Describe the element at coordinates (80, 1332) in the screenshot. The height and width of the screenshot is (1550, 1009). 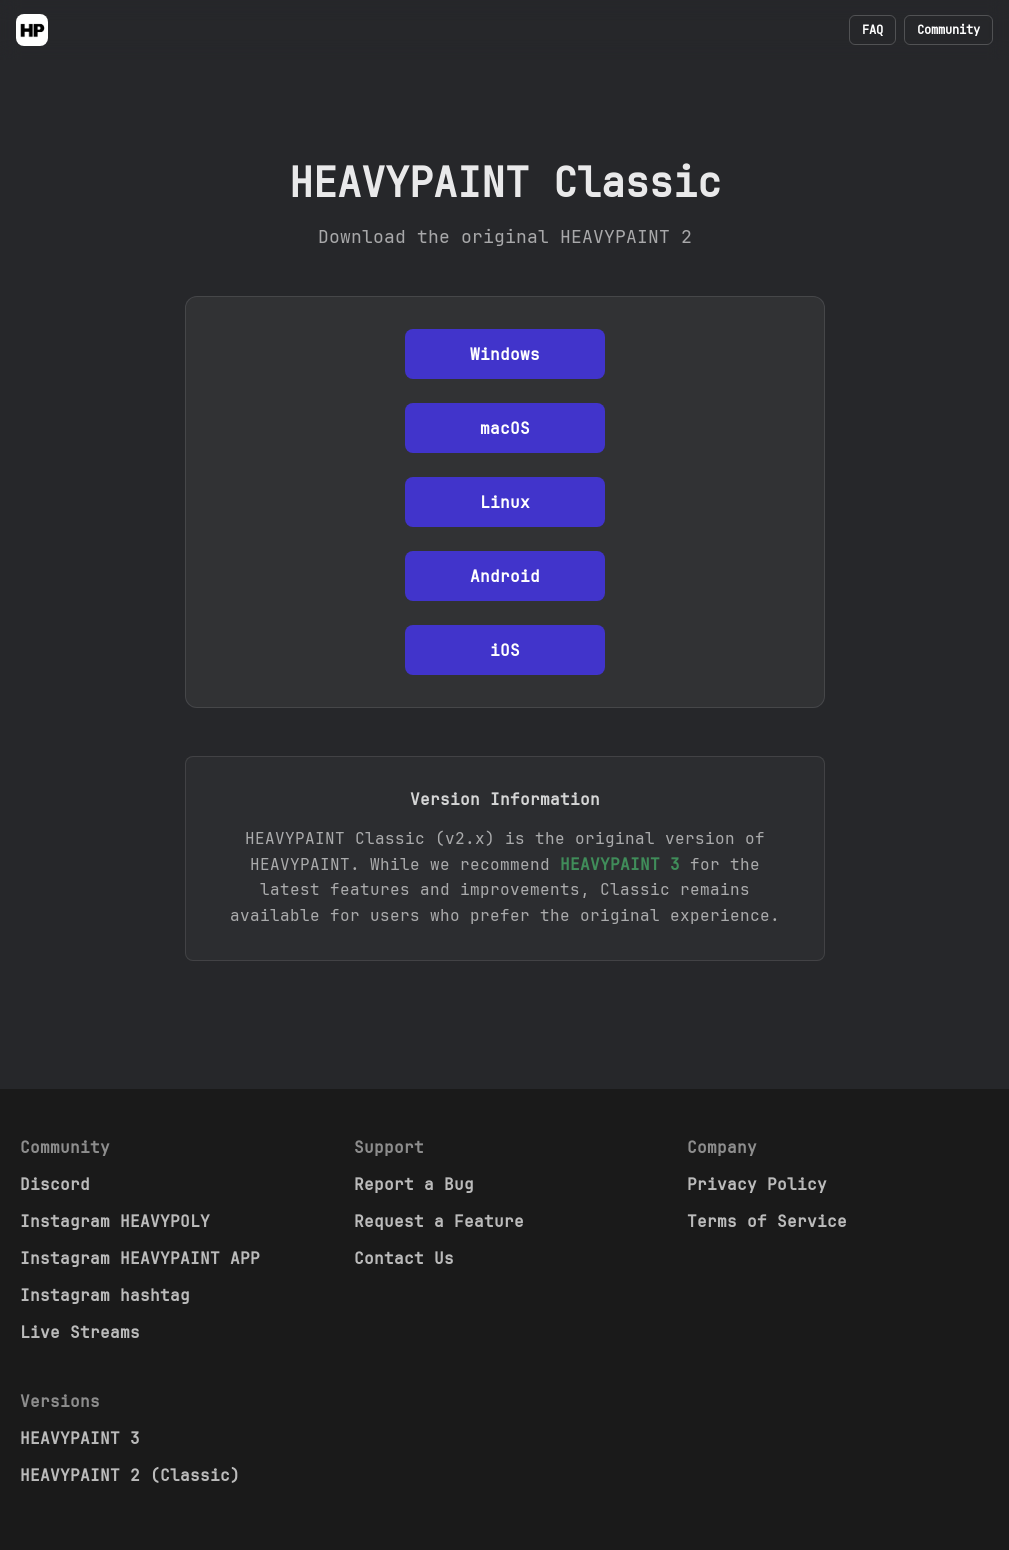
I see `Live Streams` at that location.